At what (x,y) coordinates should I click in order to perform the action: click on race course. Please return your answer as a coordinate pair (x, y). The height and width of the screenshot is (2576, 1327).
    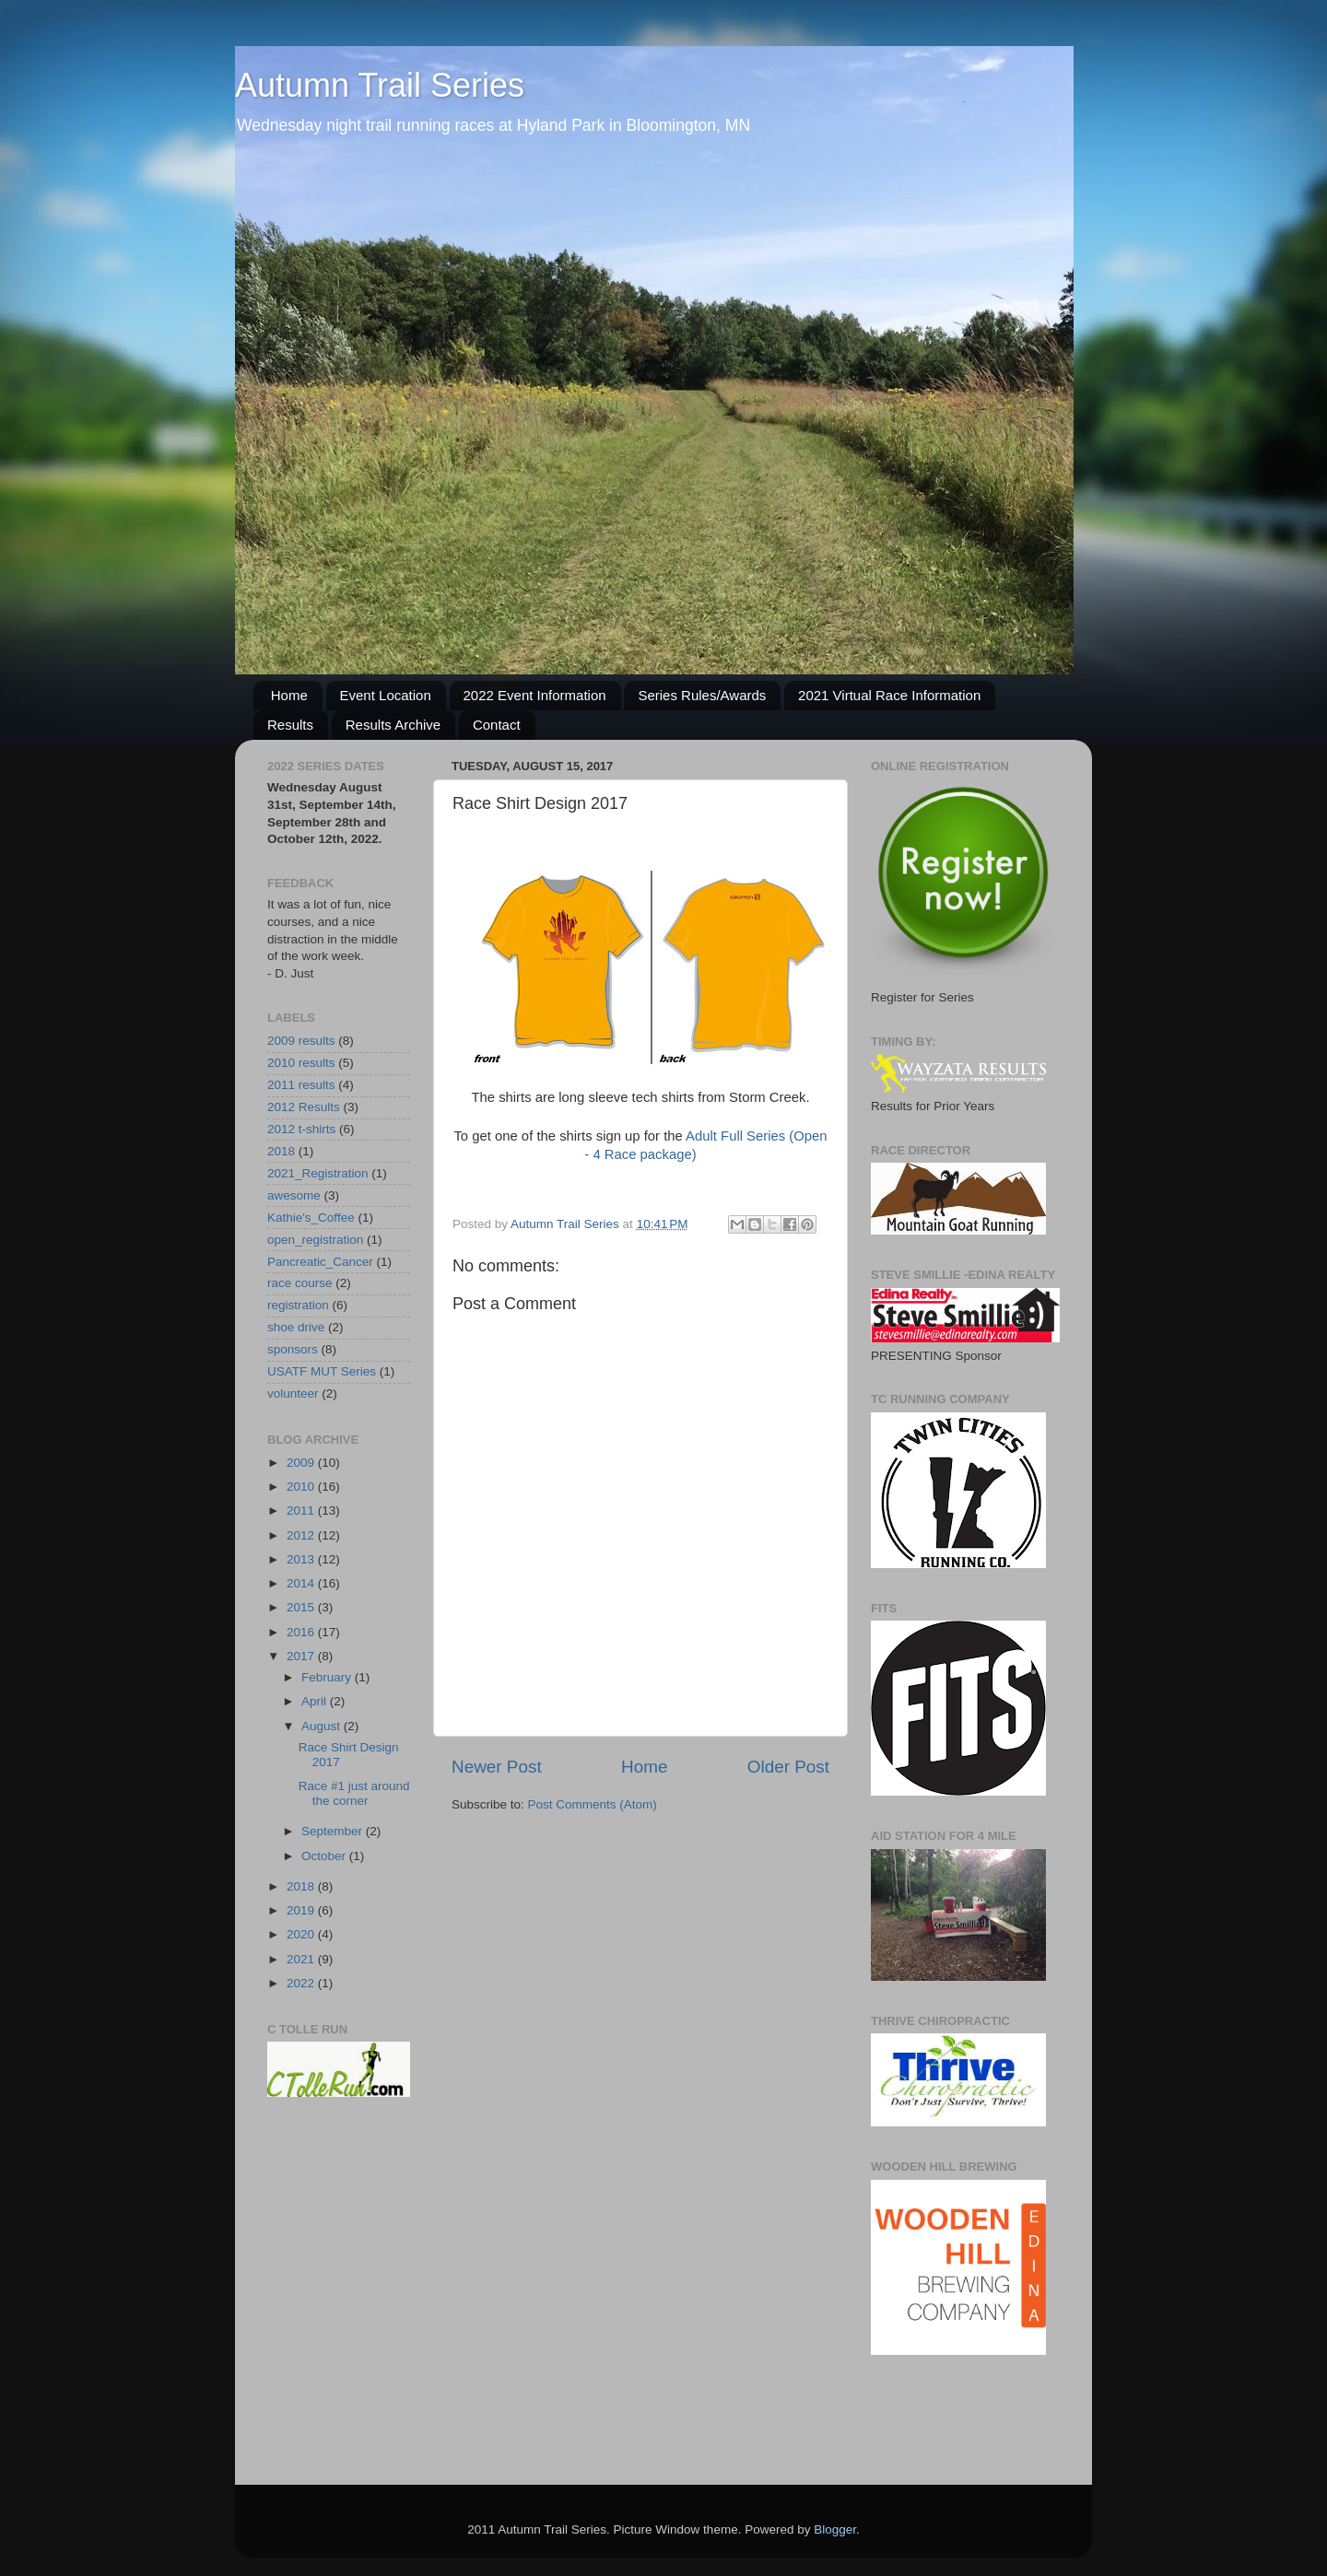
    Looking at the image, I should click on (300, 1283).